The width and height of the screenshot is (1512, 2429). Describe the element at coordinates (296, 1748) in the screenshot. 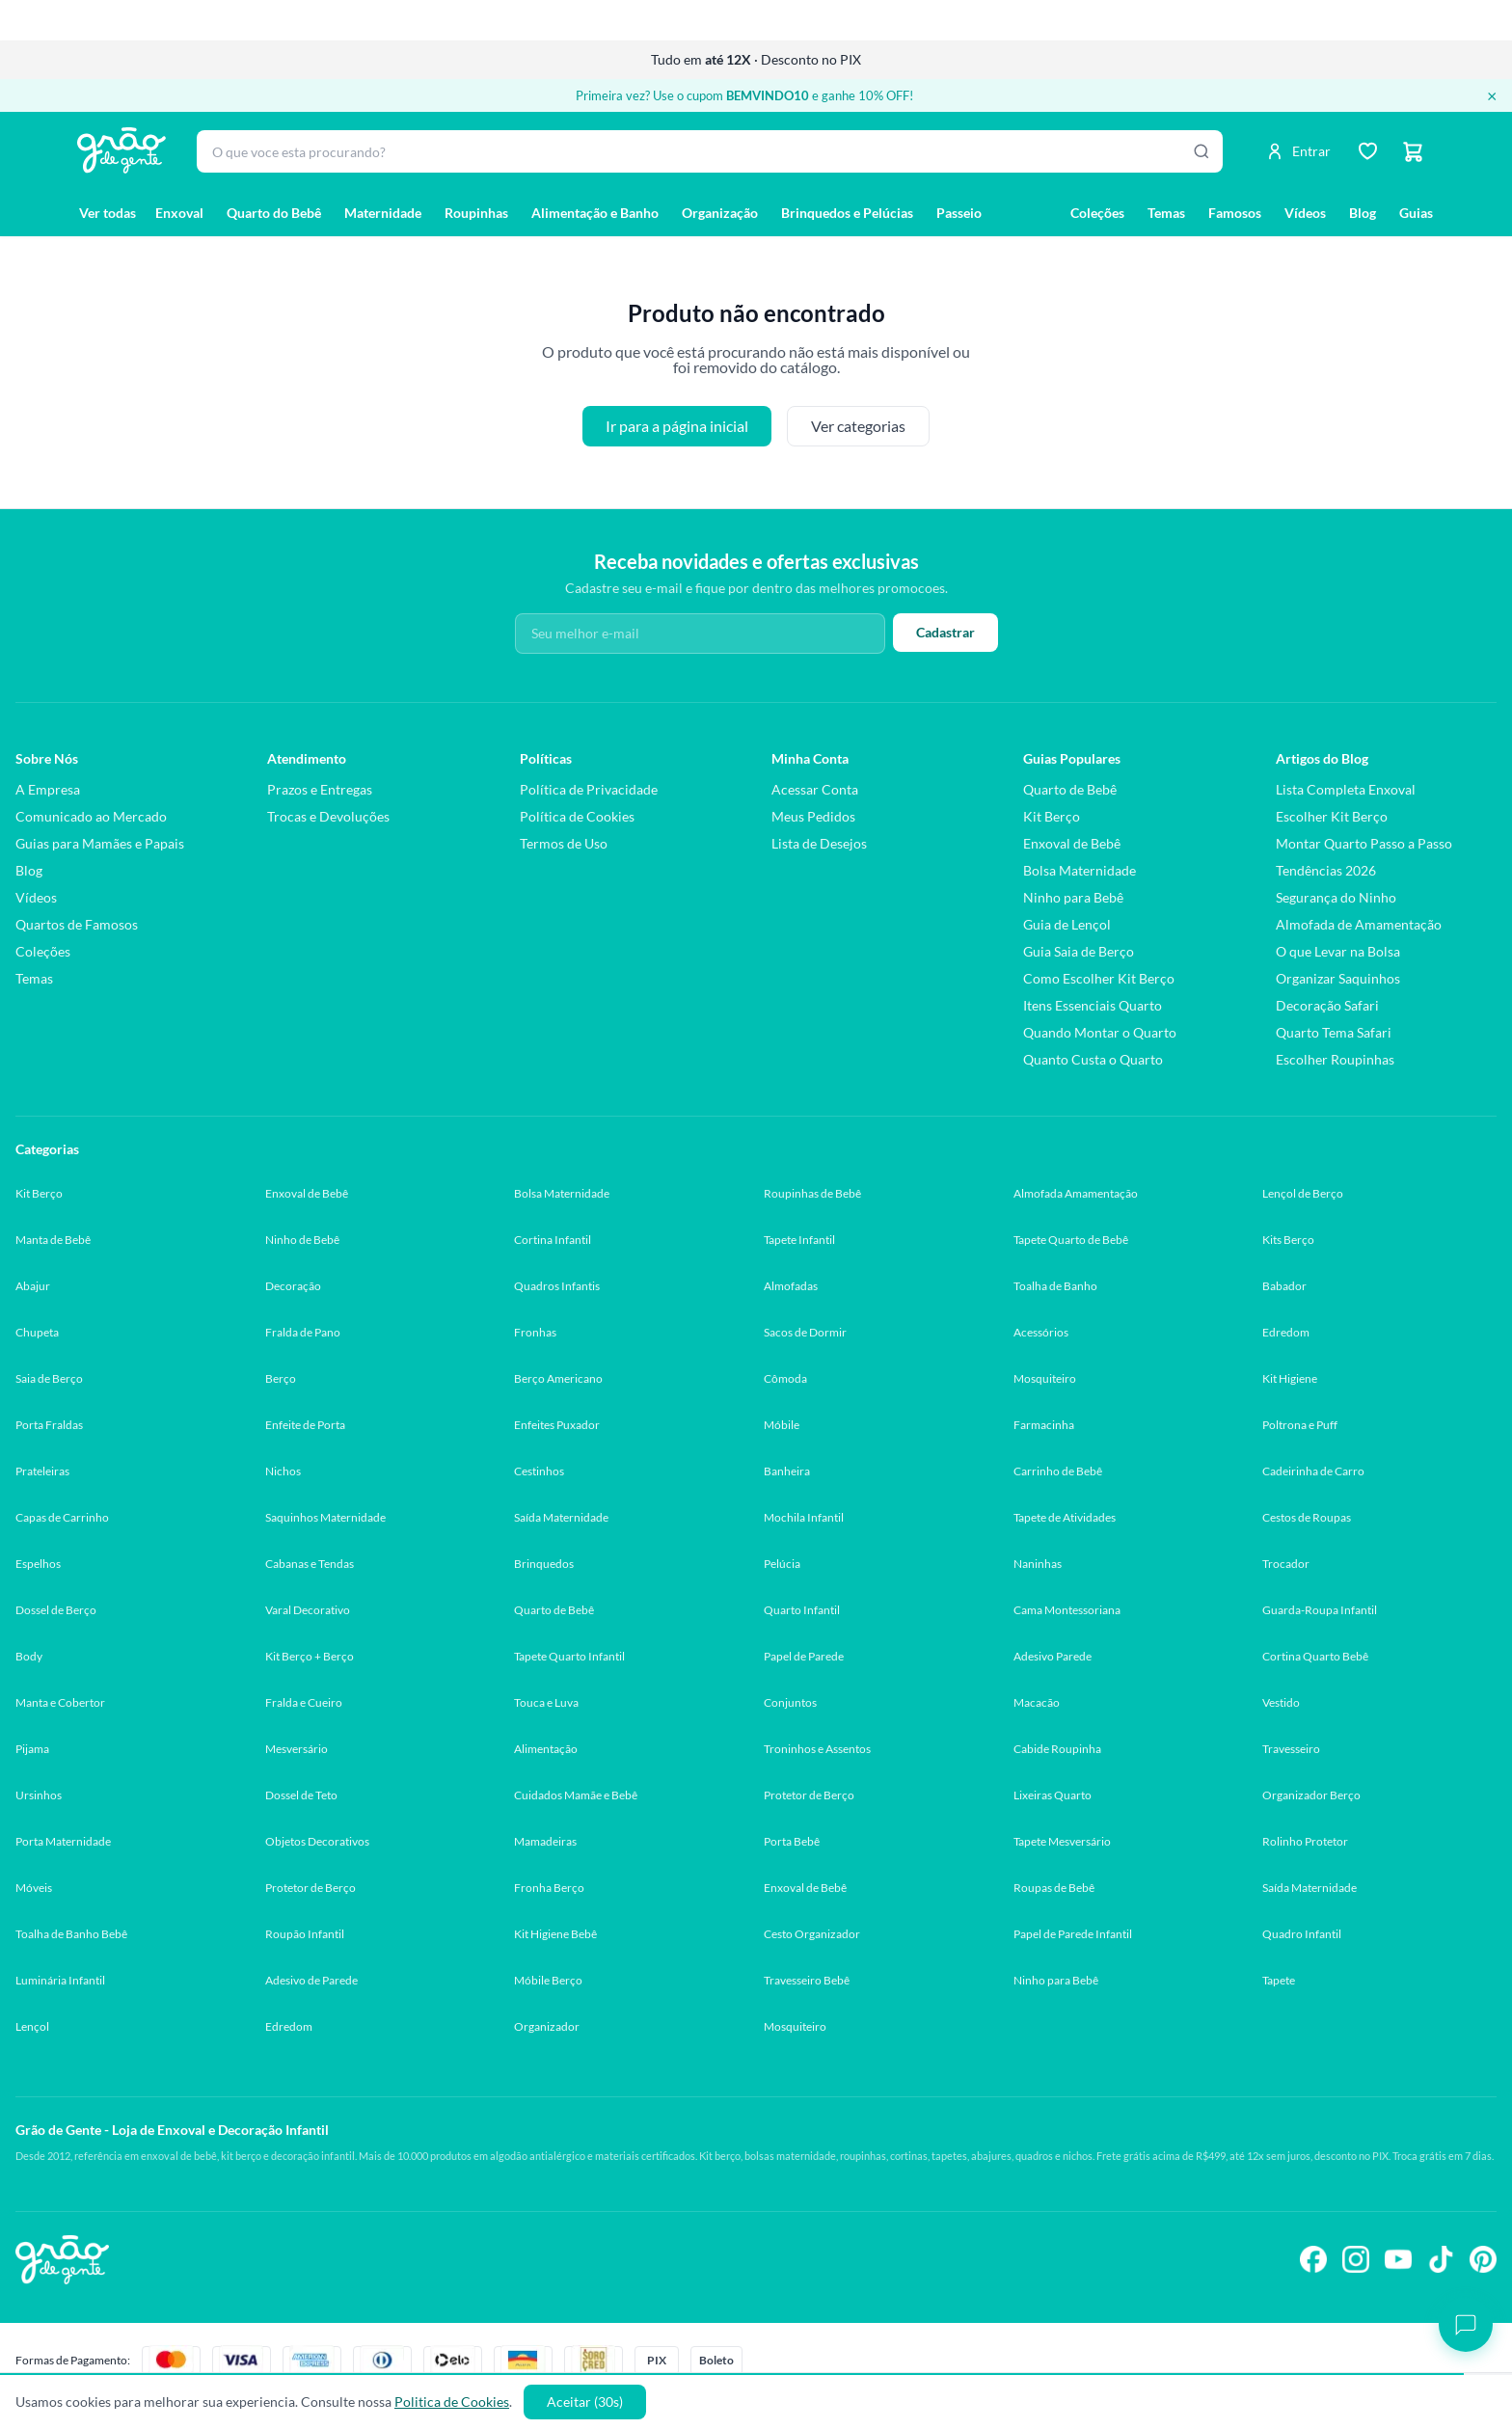

I see `Mesversário` at that location.